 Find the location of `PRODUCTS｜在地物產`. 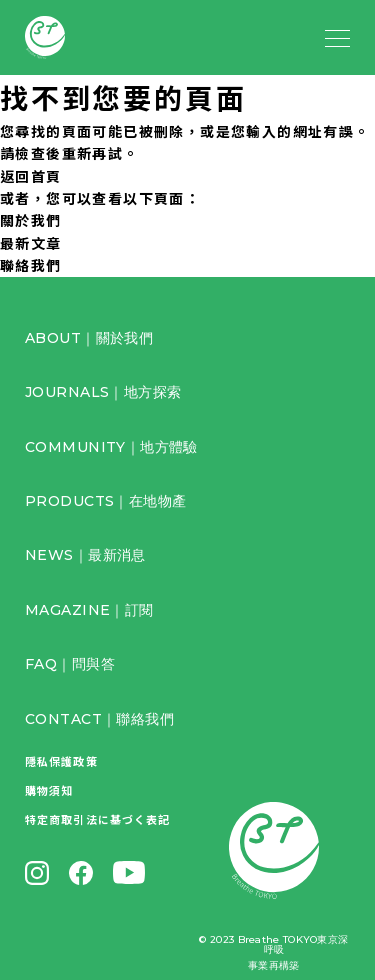

PRODUCTS｜在地物產 is located at coordinates (105, 501).